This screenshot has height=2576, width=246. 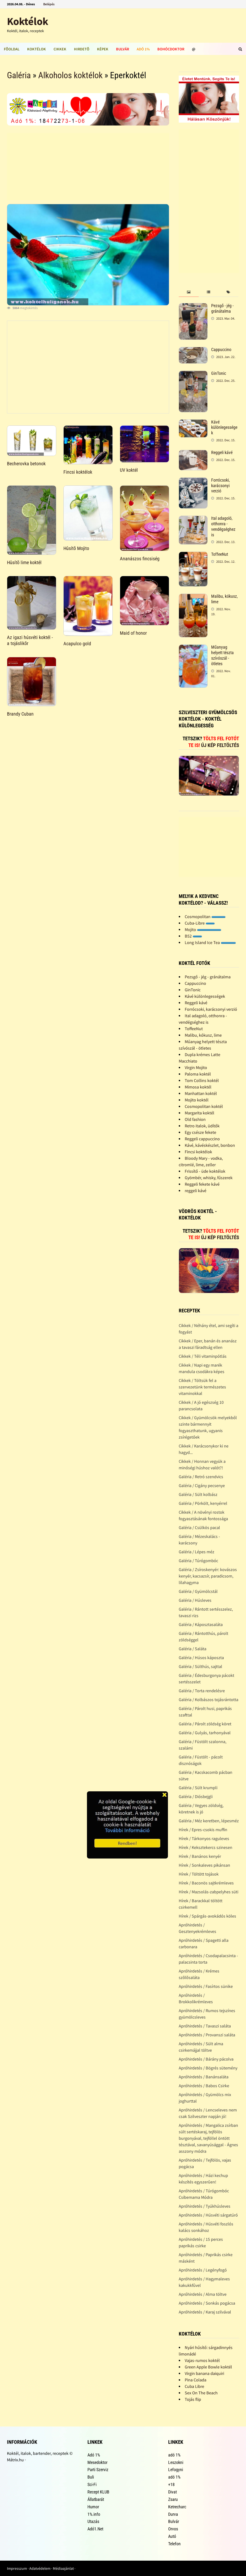 I want to click on Telefon, so click(x=174, y=2543).